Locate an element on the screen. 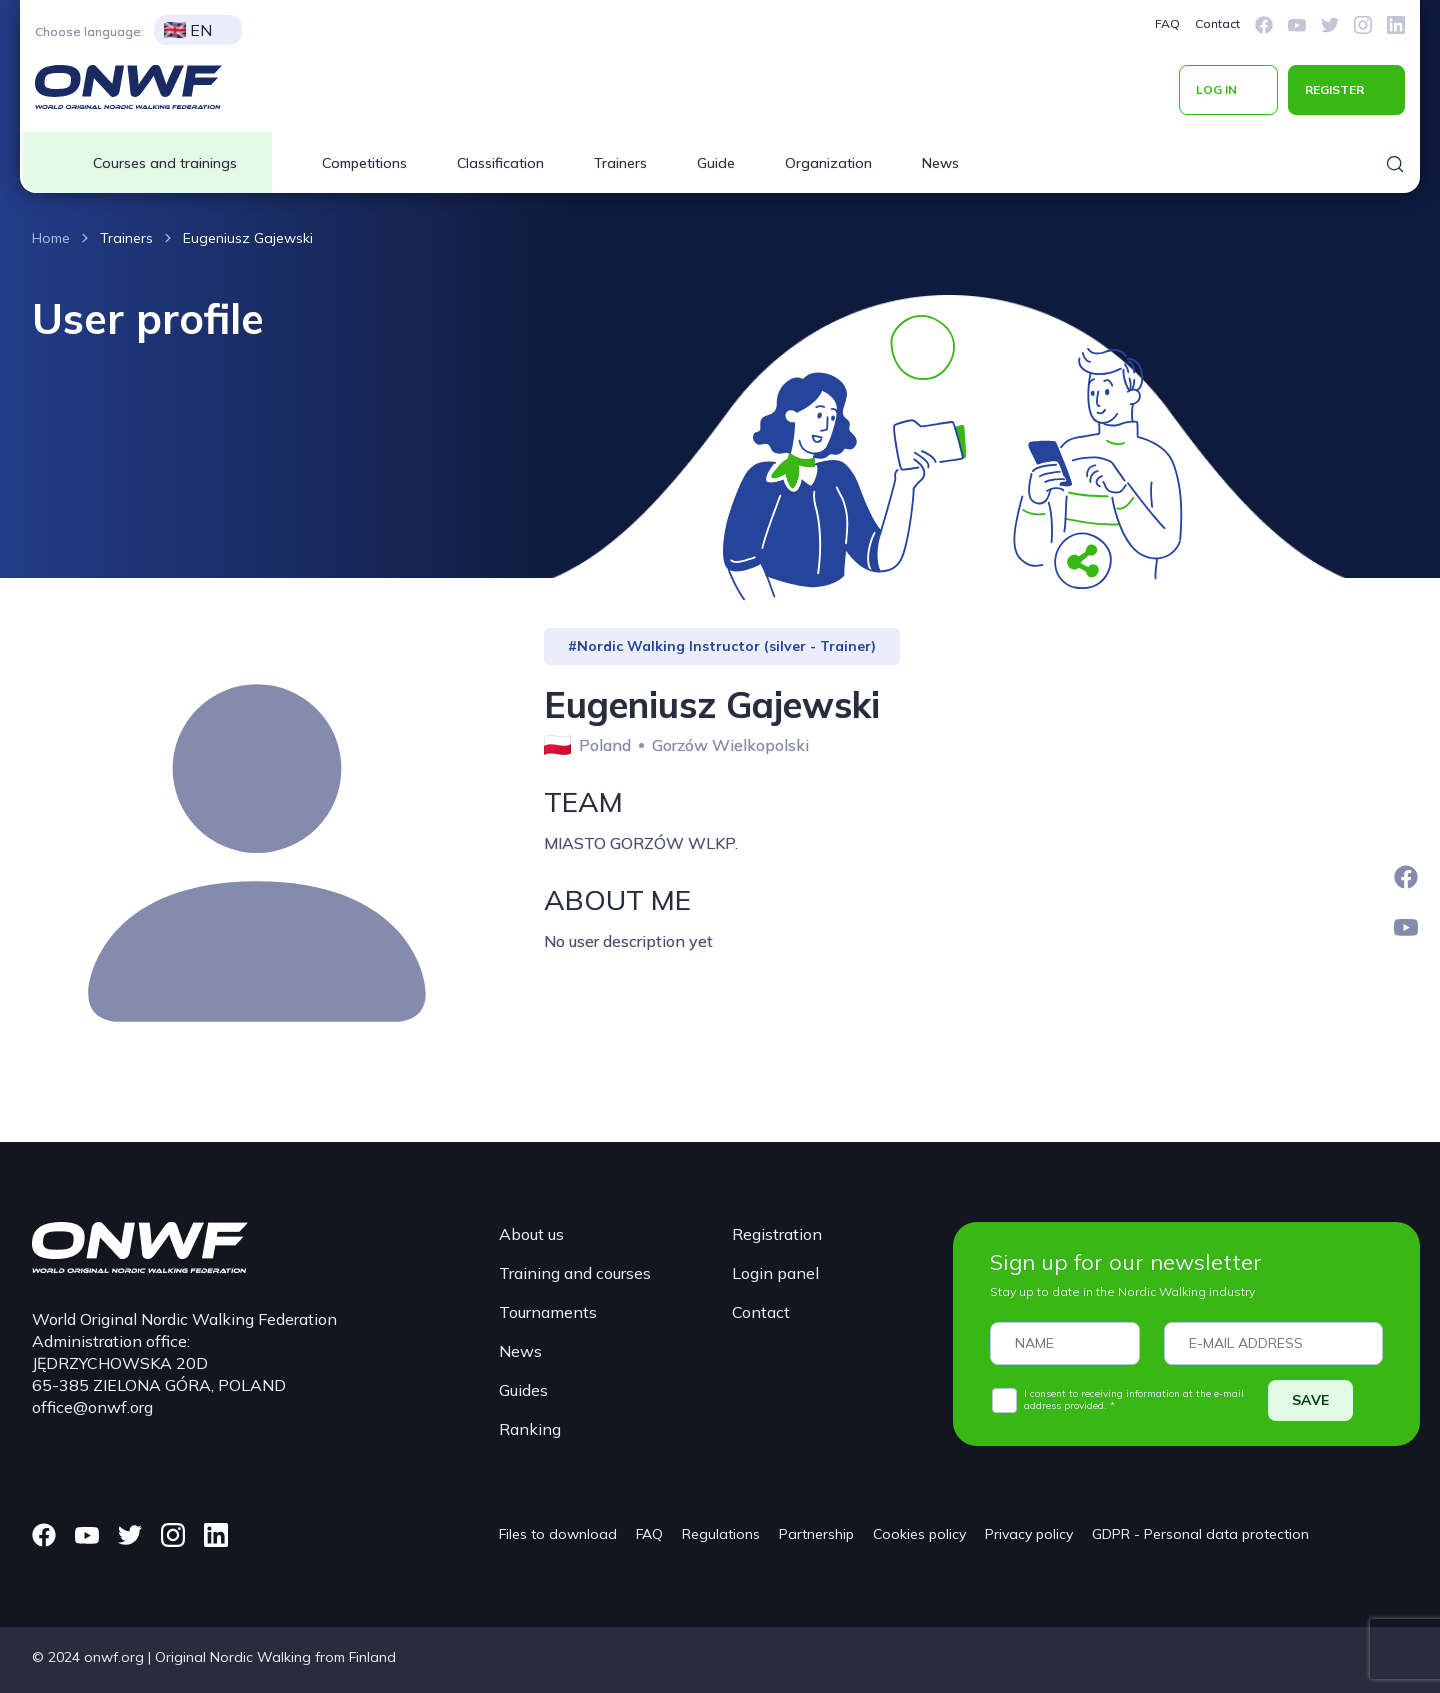 This screenshot has width=1440, height=1693. Competitions is located at coordinates (364, 163).